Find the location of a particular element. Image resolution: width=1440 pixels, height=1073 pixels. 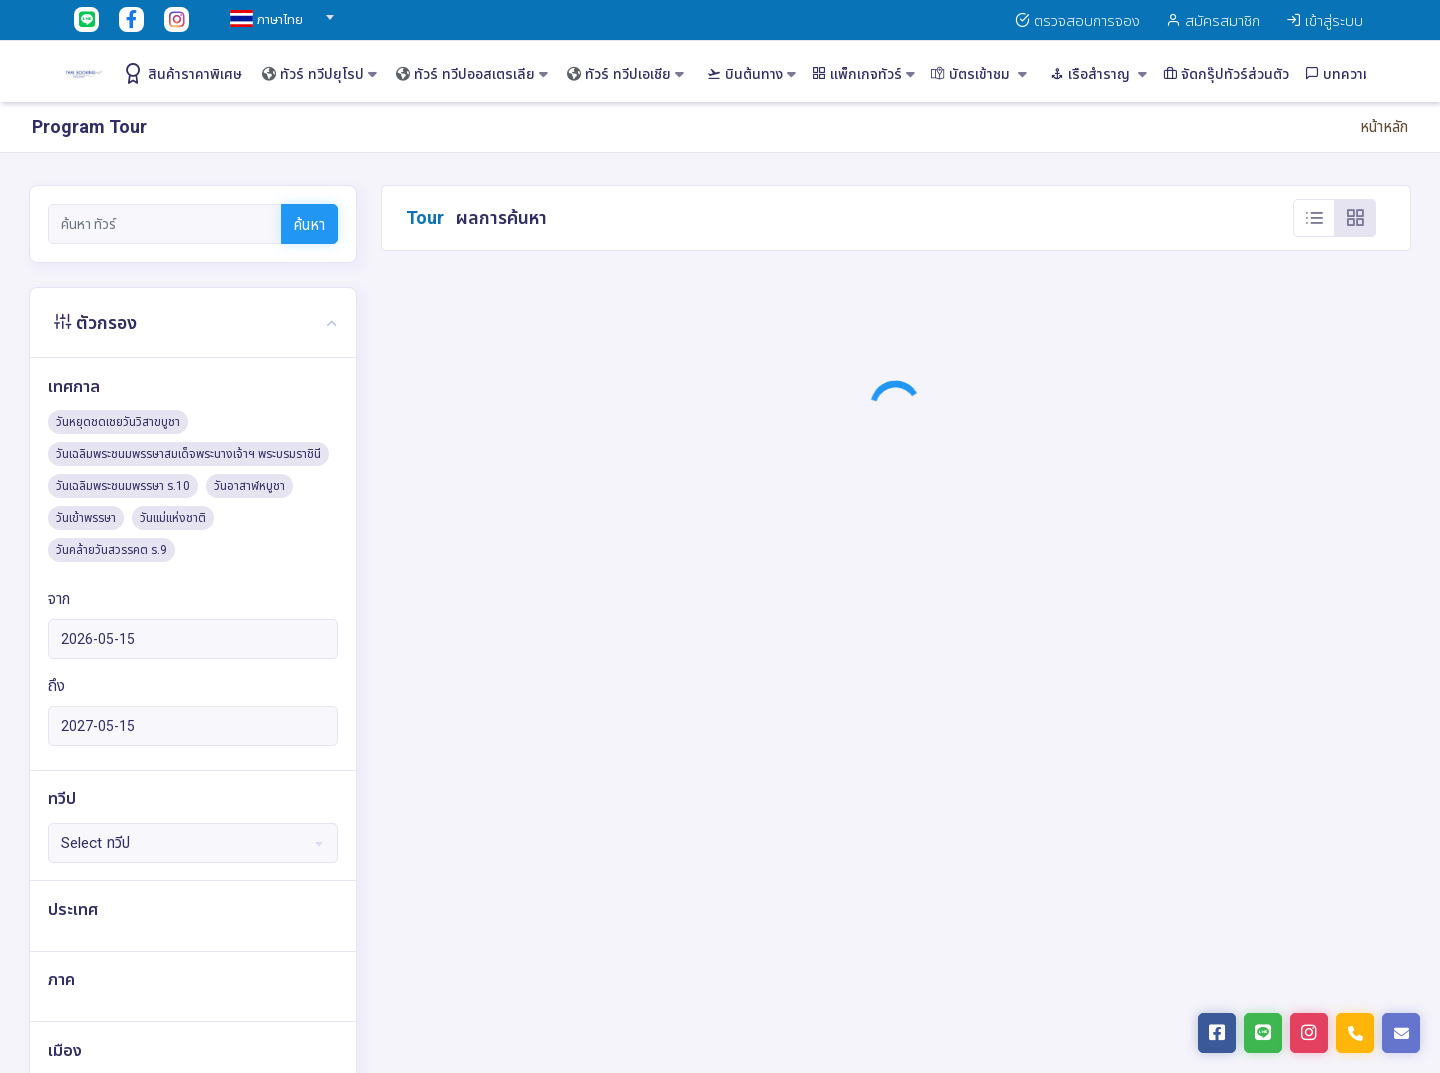

จัดกรุ๊ปทัวร์ส่วนตัว is located at coordinates (1226, 74).